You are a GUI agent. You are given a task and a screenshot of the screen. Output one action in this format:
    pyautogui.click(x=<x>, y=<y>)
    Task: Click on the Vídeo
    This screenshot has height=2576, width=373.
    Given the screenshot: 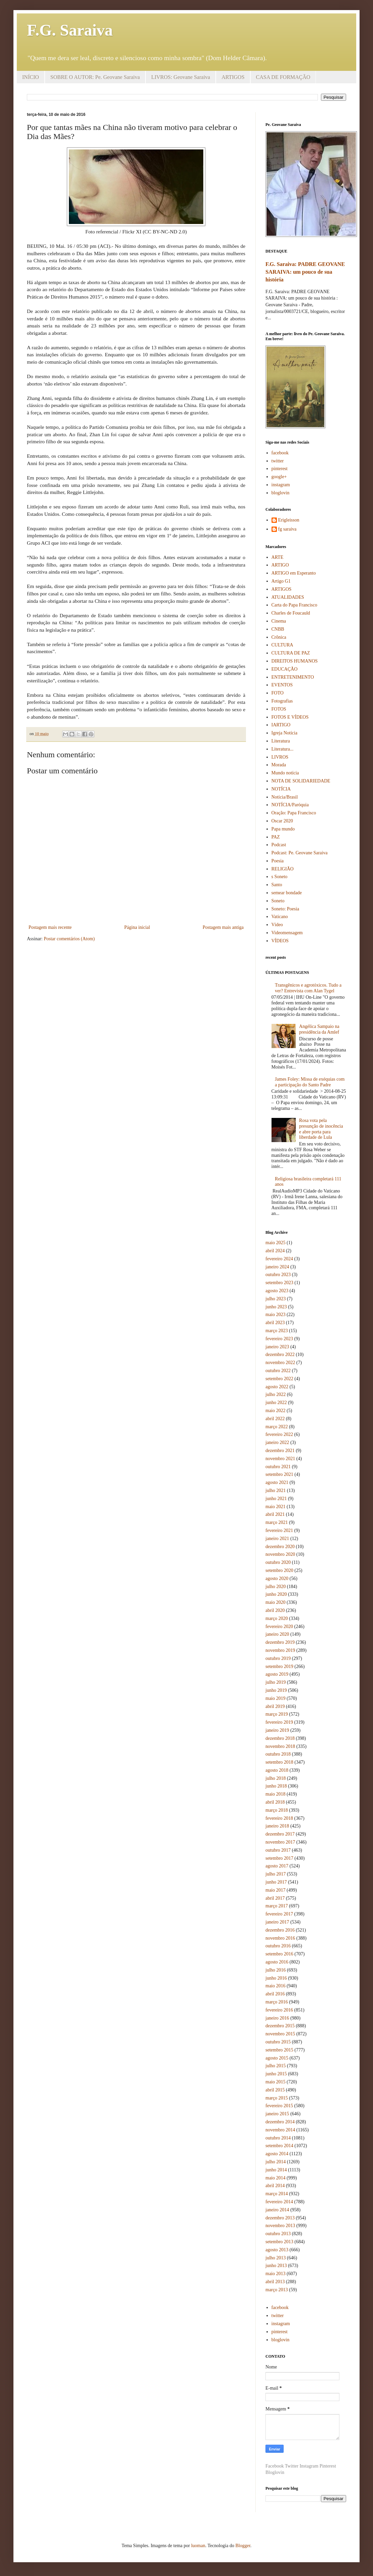 What is the action you would take?
    pyautogui.click(x=277, y=924)
    